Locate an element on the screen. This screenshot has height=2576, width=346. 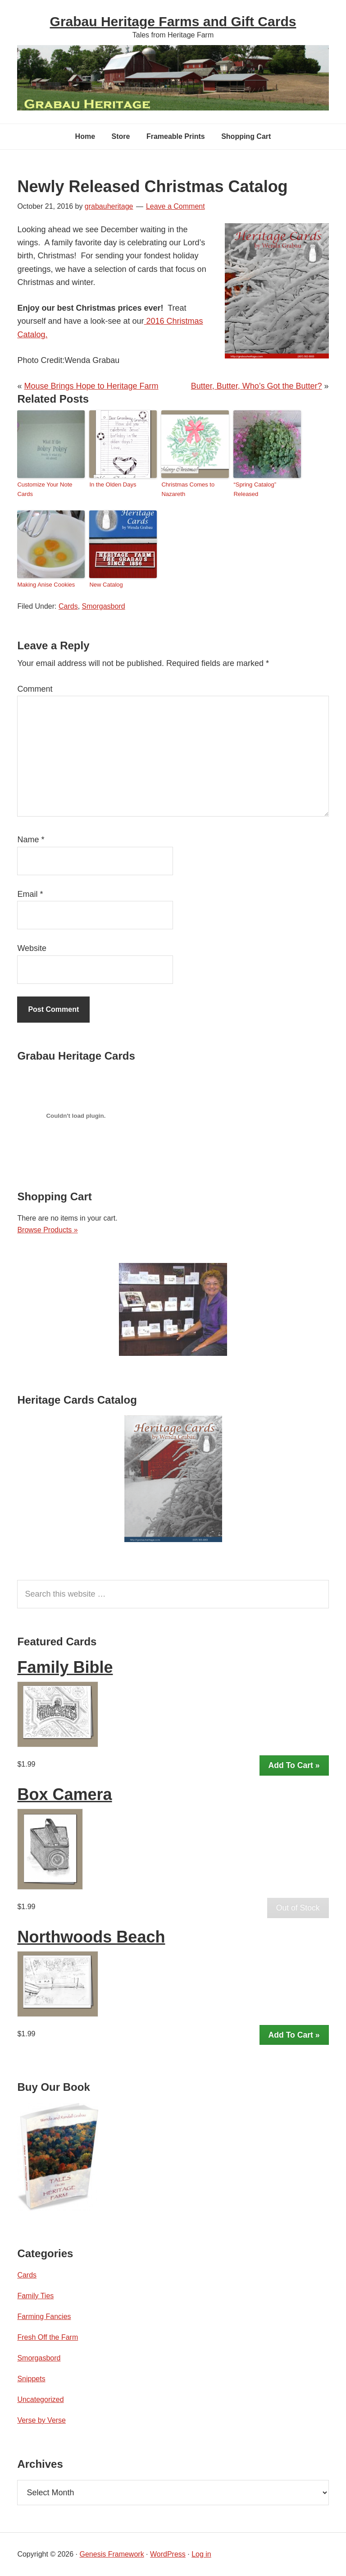
In the Olden Days is located at coordinates (112, 484).